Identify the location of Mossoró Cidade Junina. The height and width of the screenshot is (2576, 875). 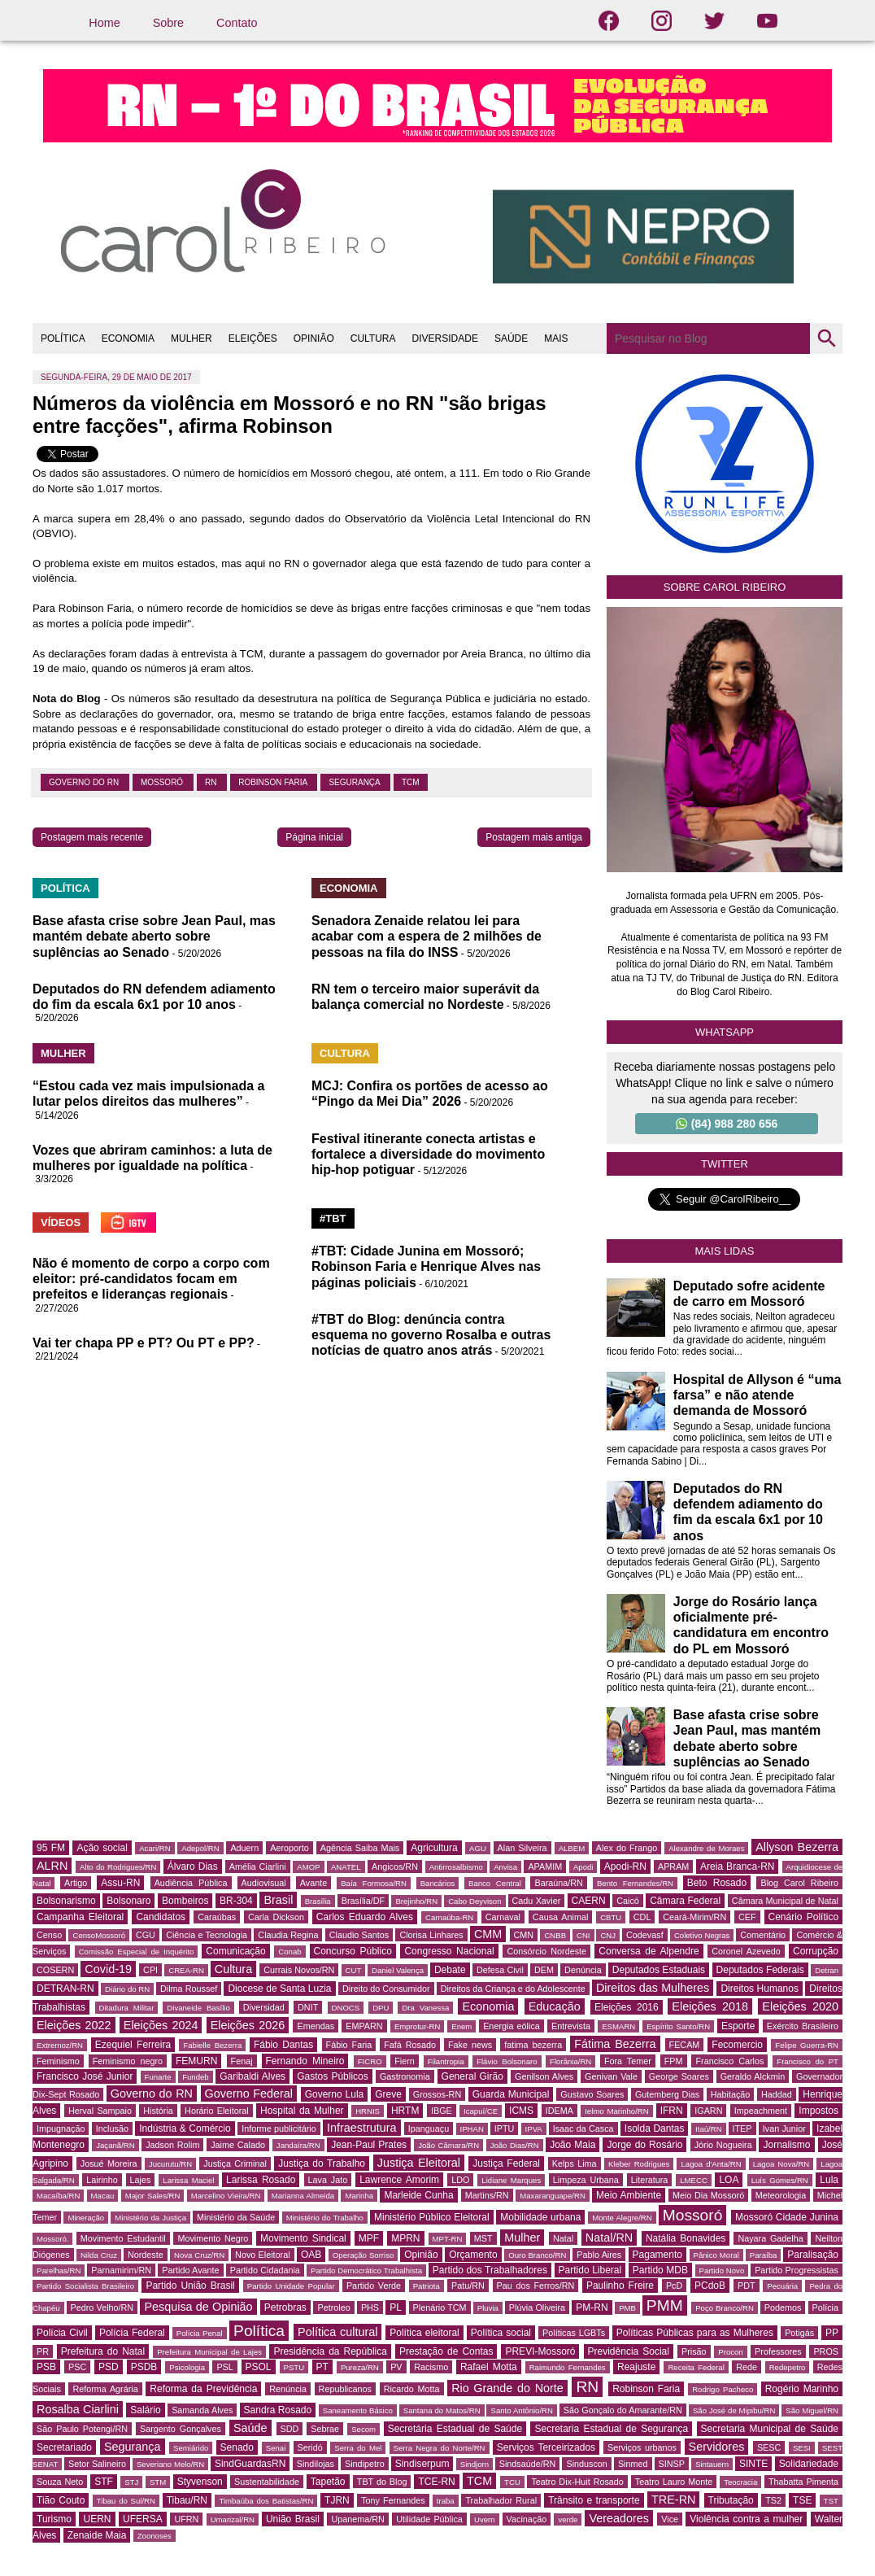
(786, 2217).